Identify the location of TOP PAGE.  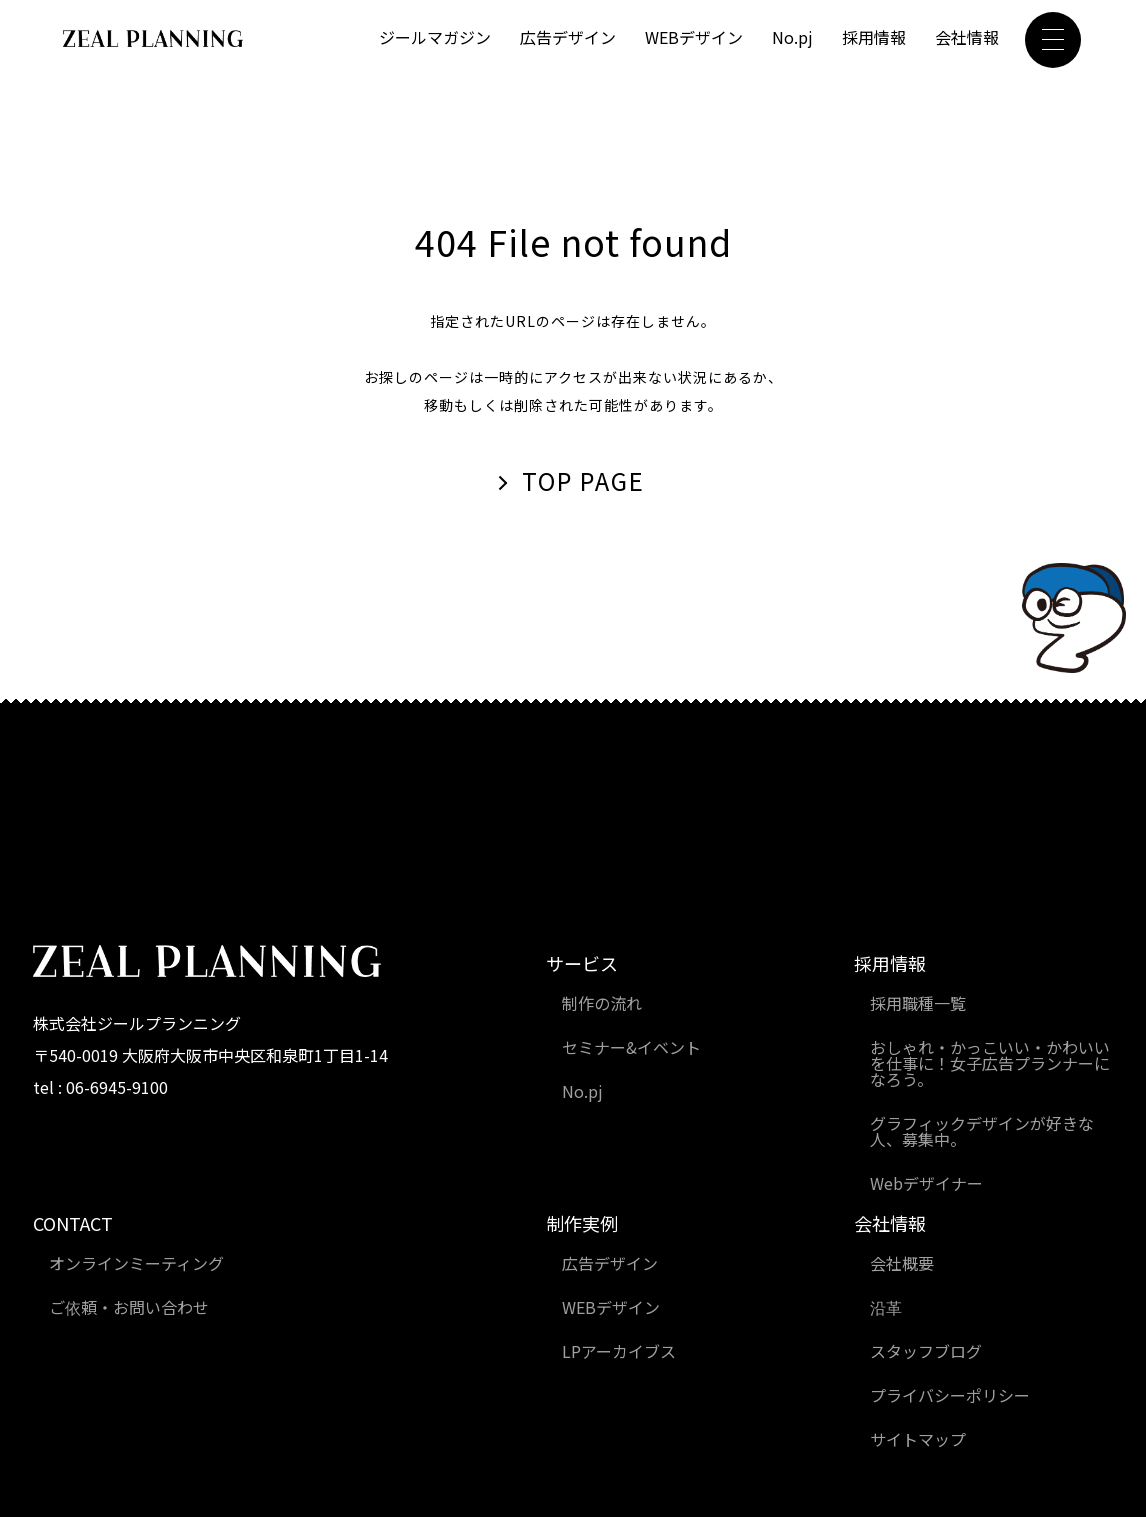
(583, 480).